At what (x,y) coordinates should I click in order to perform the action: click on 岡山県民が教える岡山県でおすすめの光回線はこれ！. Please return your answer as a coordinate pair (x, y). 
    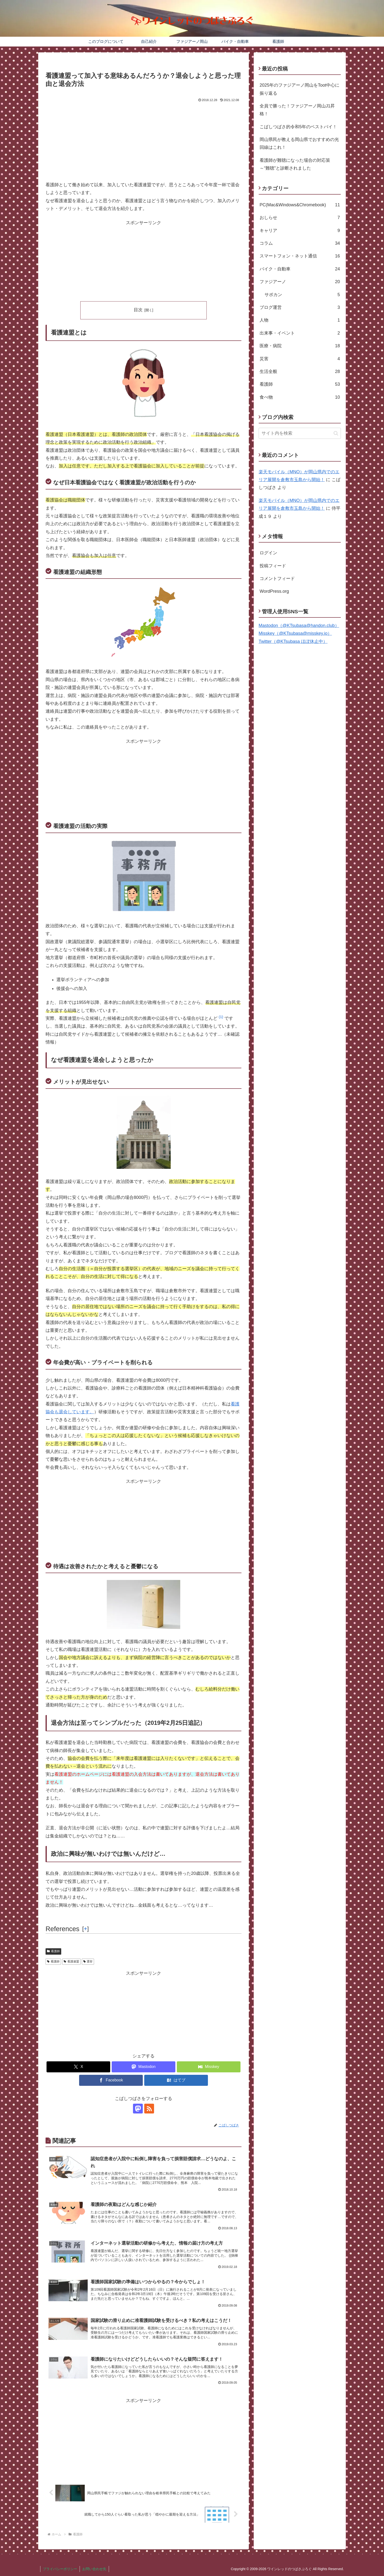
    Looking at the image, I should click on (299, 143).